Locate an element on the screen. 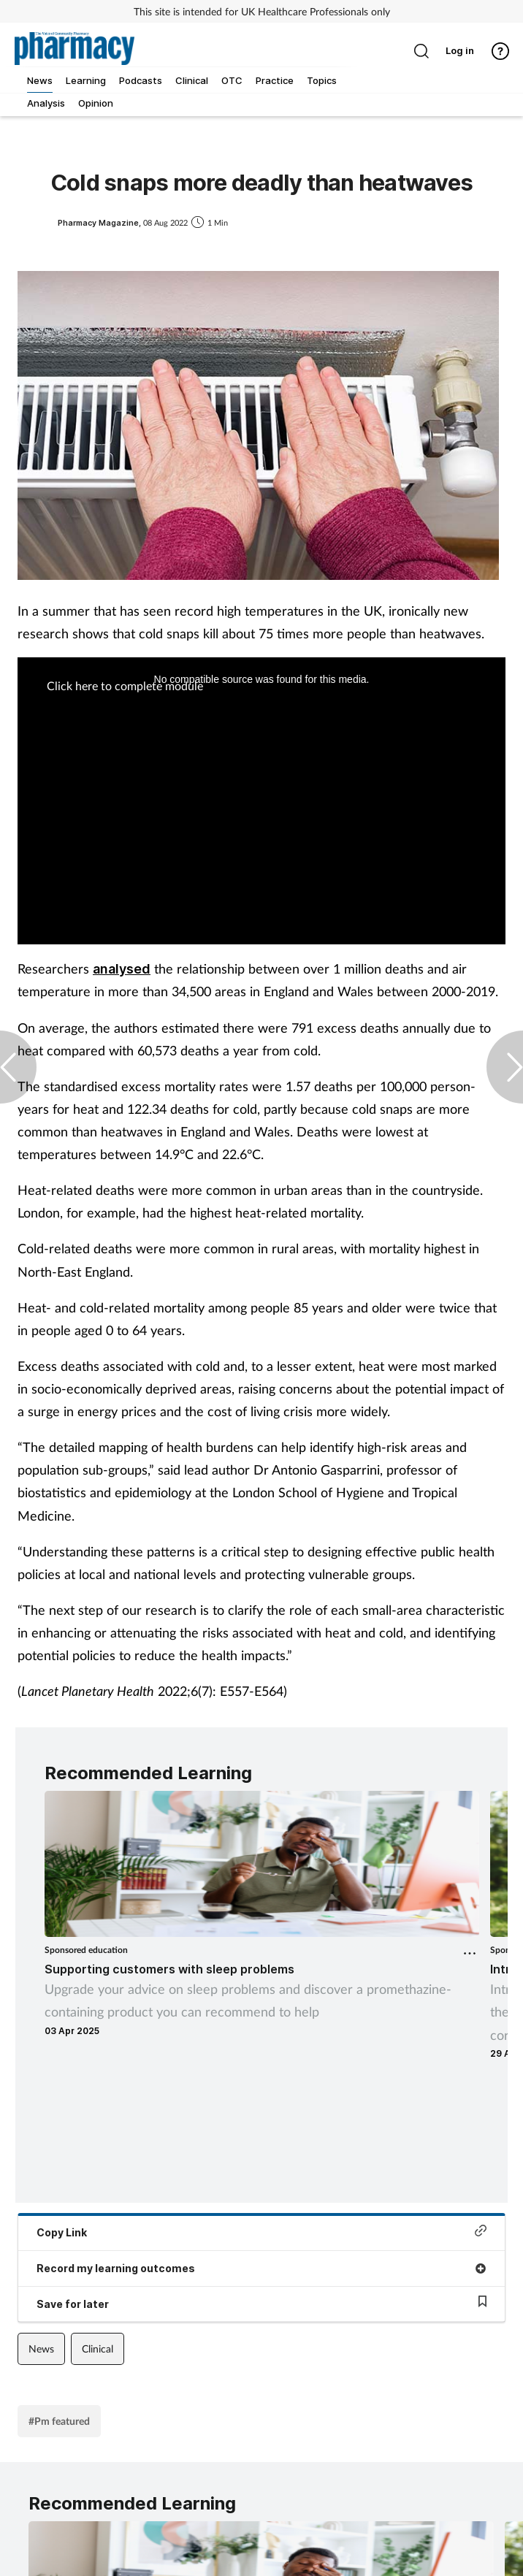 The height and width of the screenshot is (2576, 523). Clinical is located at coordinates (97, 2348).